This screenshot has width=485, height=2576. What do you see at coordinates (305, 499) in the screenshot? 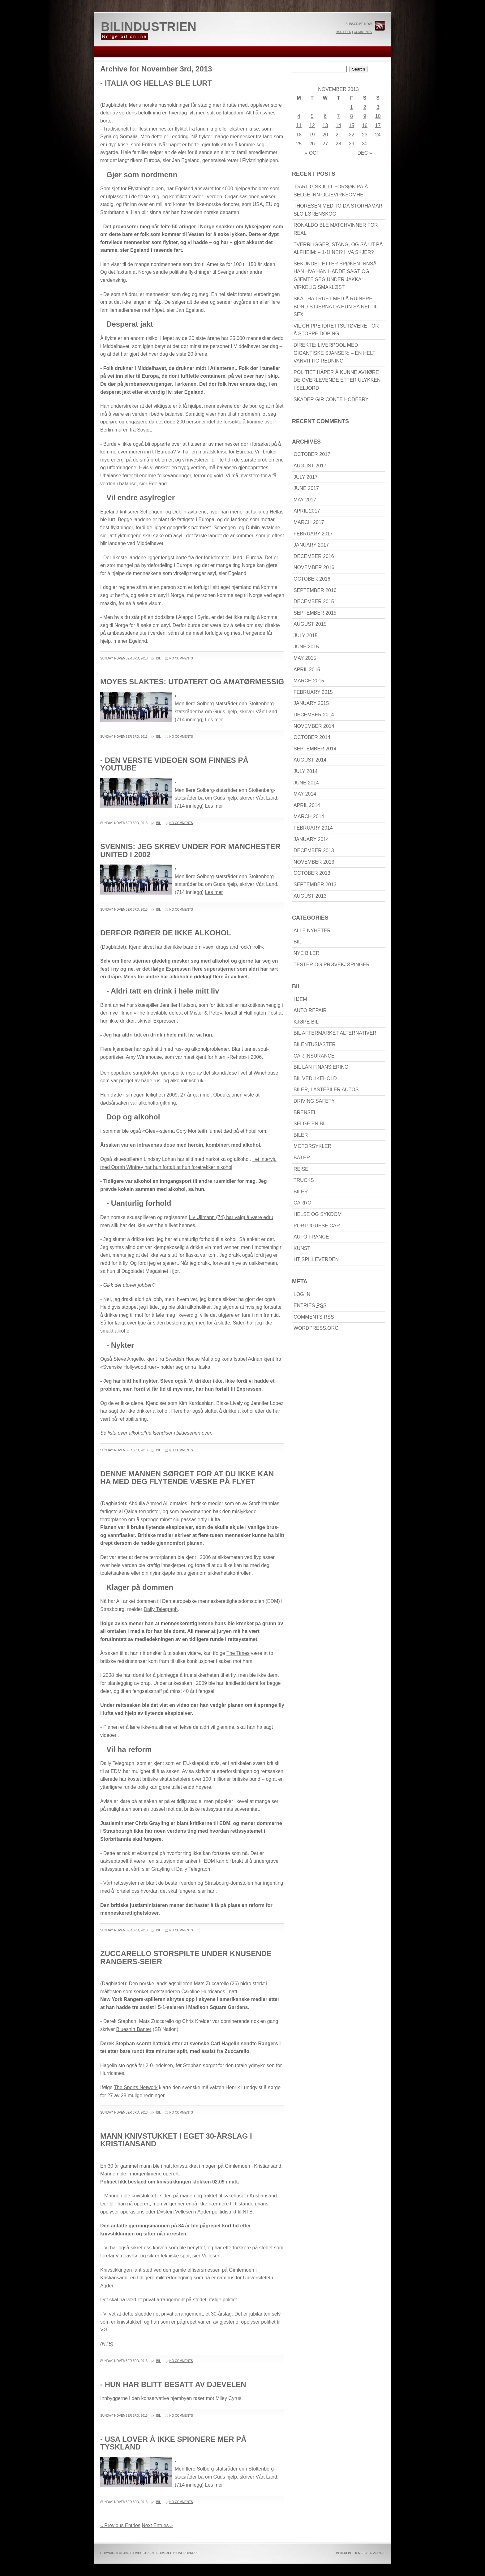
I see `May 2017` at bounding box center [305, 499].